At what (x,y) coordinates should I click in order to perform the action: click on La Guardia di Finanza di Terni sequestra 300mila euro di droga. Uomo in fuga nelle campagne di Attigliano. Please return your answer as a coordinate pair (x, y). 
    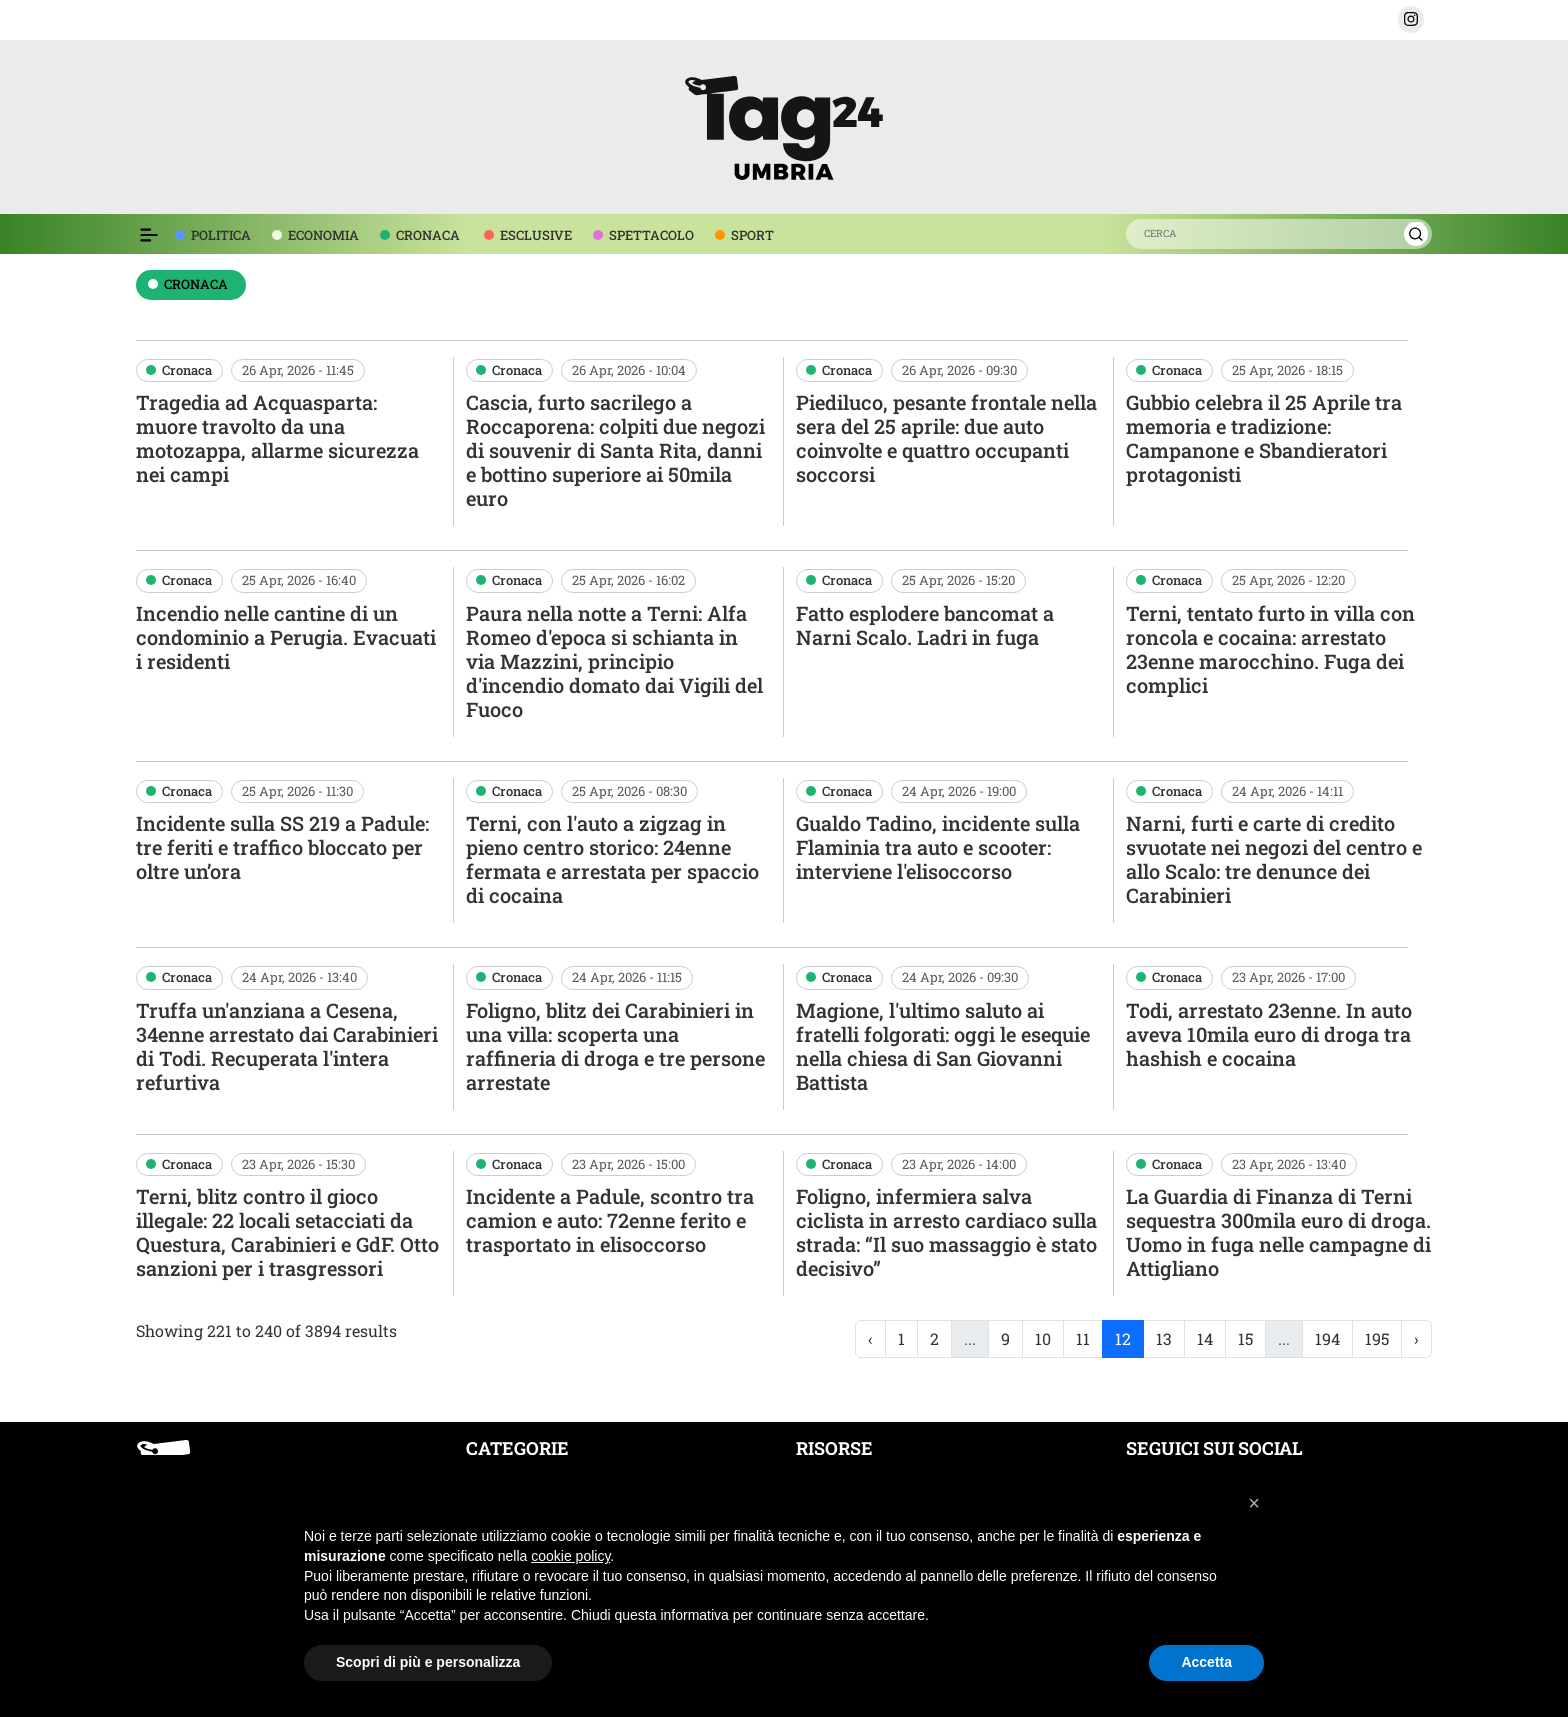
    Looking at the image, I should click on (1278, 1232).